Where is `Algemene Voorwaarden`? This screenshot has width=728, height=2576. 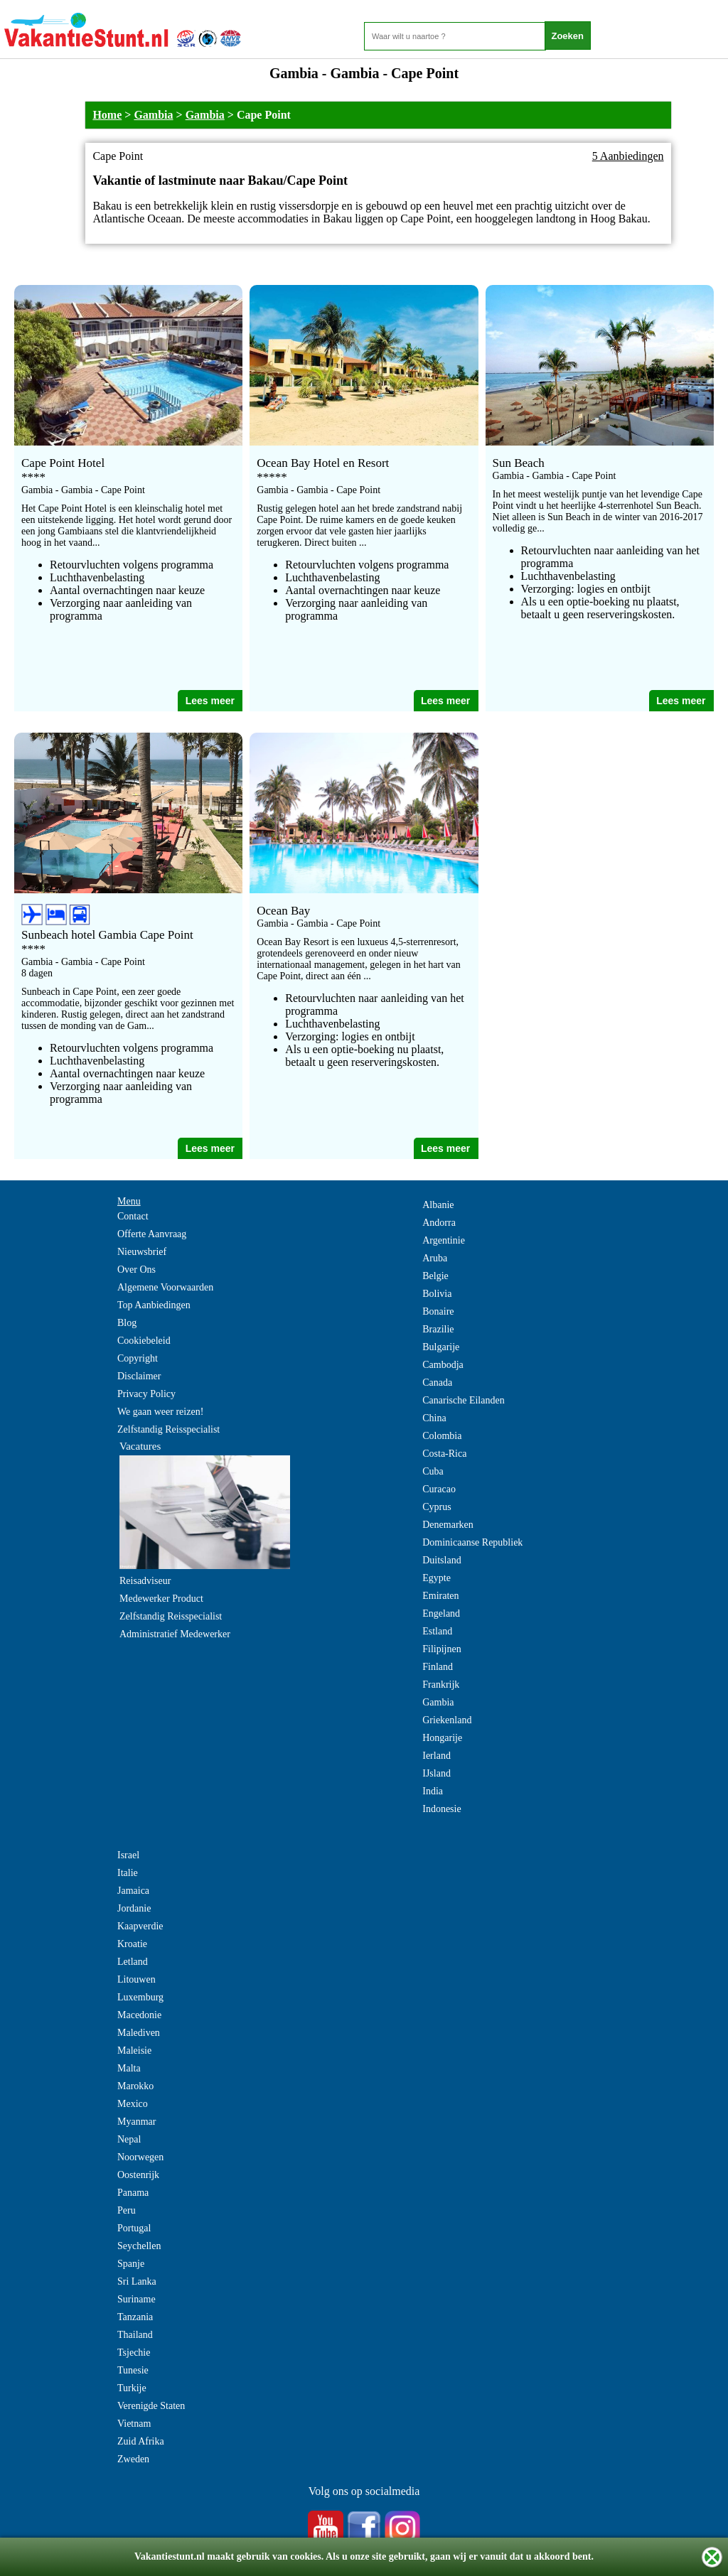
Algemene Voorwaarden is located at coordinates (165, 1287).